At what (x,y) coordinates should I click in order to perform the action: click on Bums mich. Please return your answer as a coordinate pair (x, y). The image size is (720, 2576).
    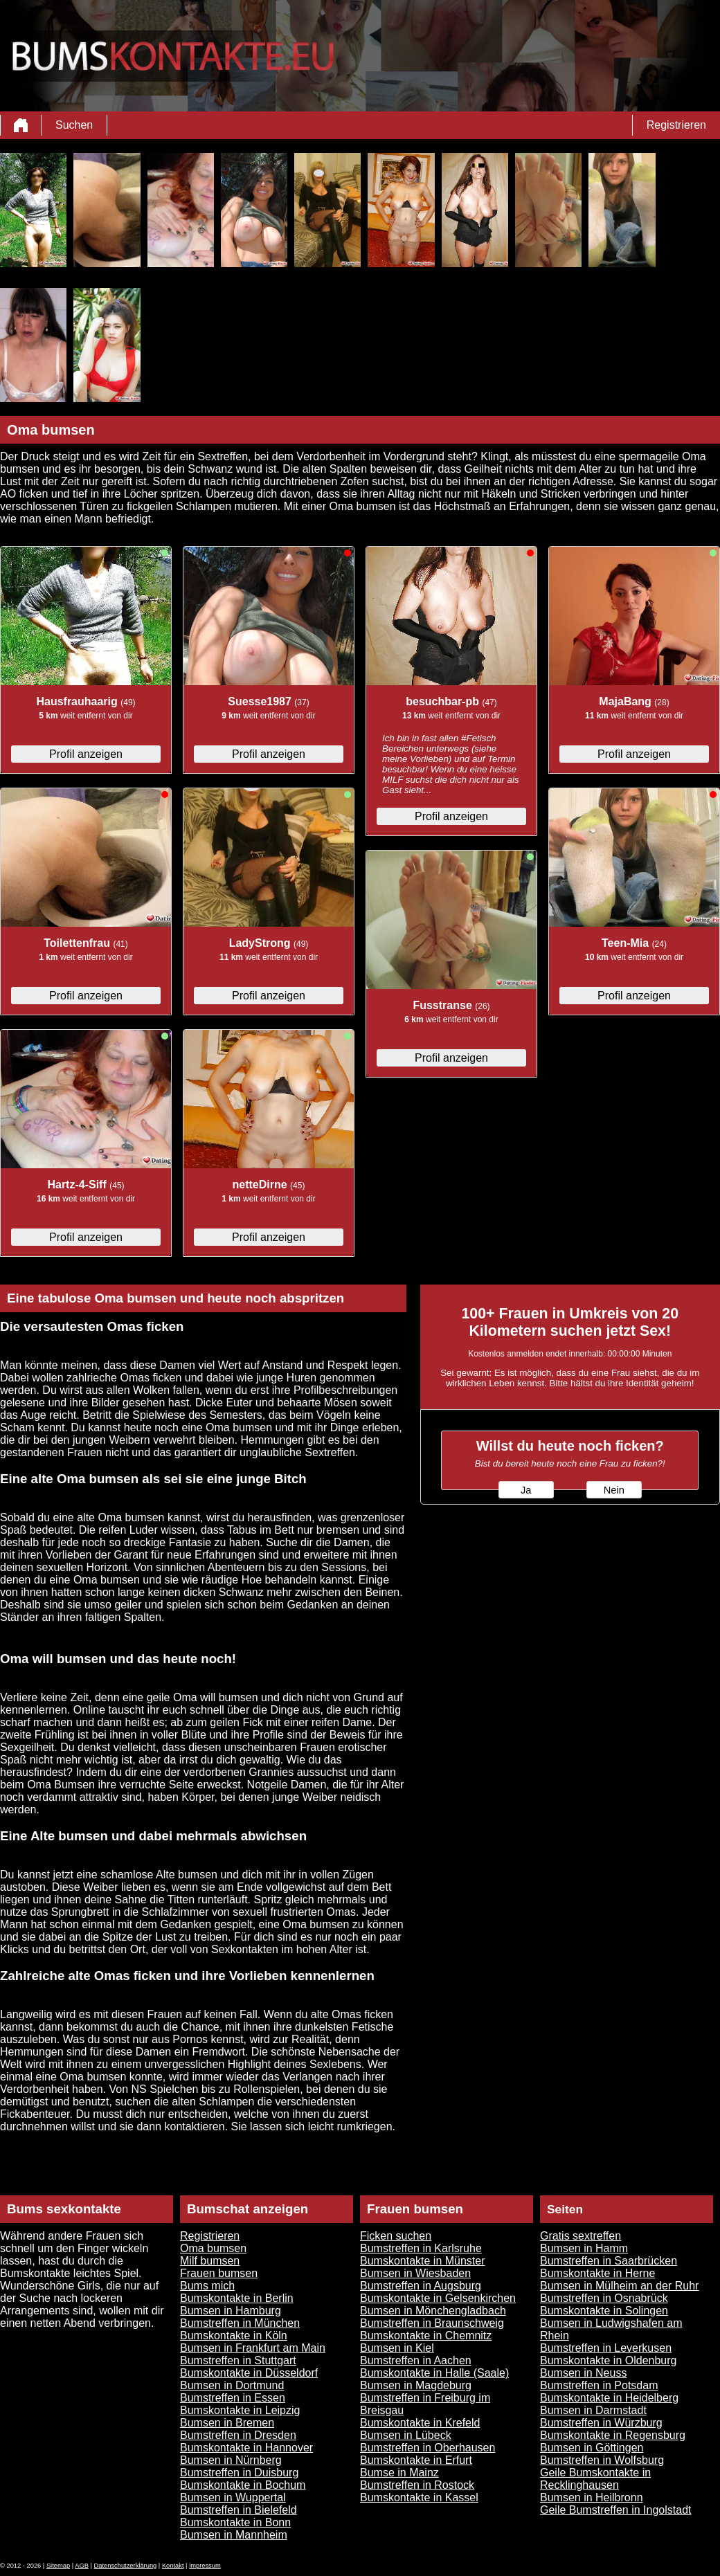
    Looking at the image, I should click on (207, 2286).